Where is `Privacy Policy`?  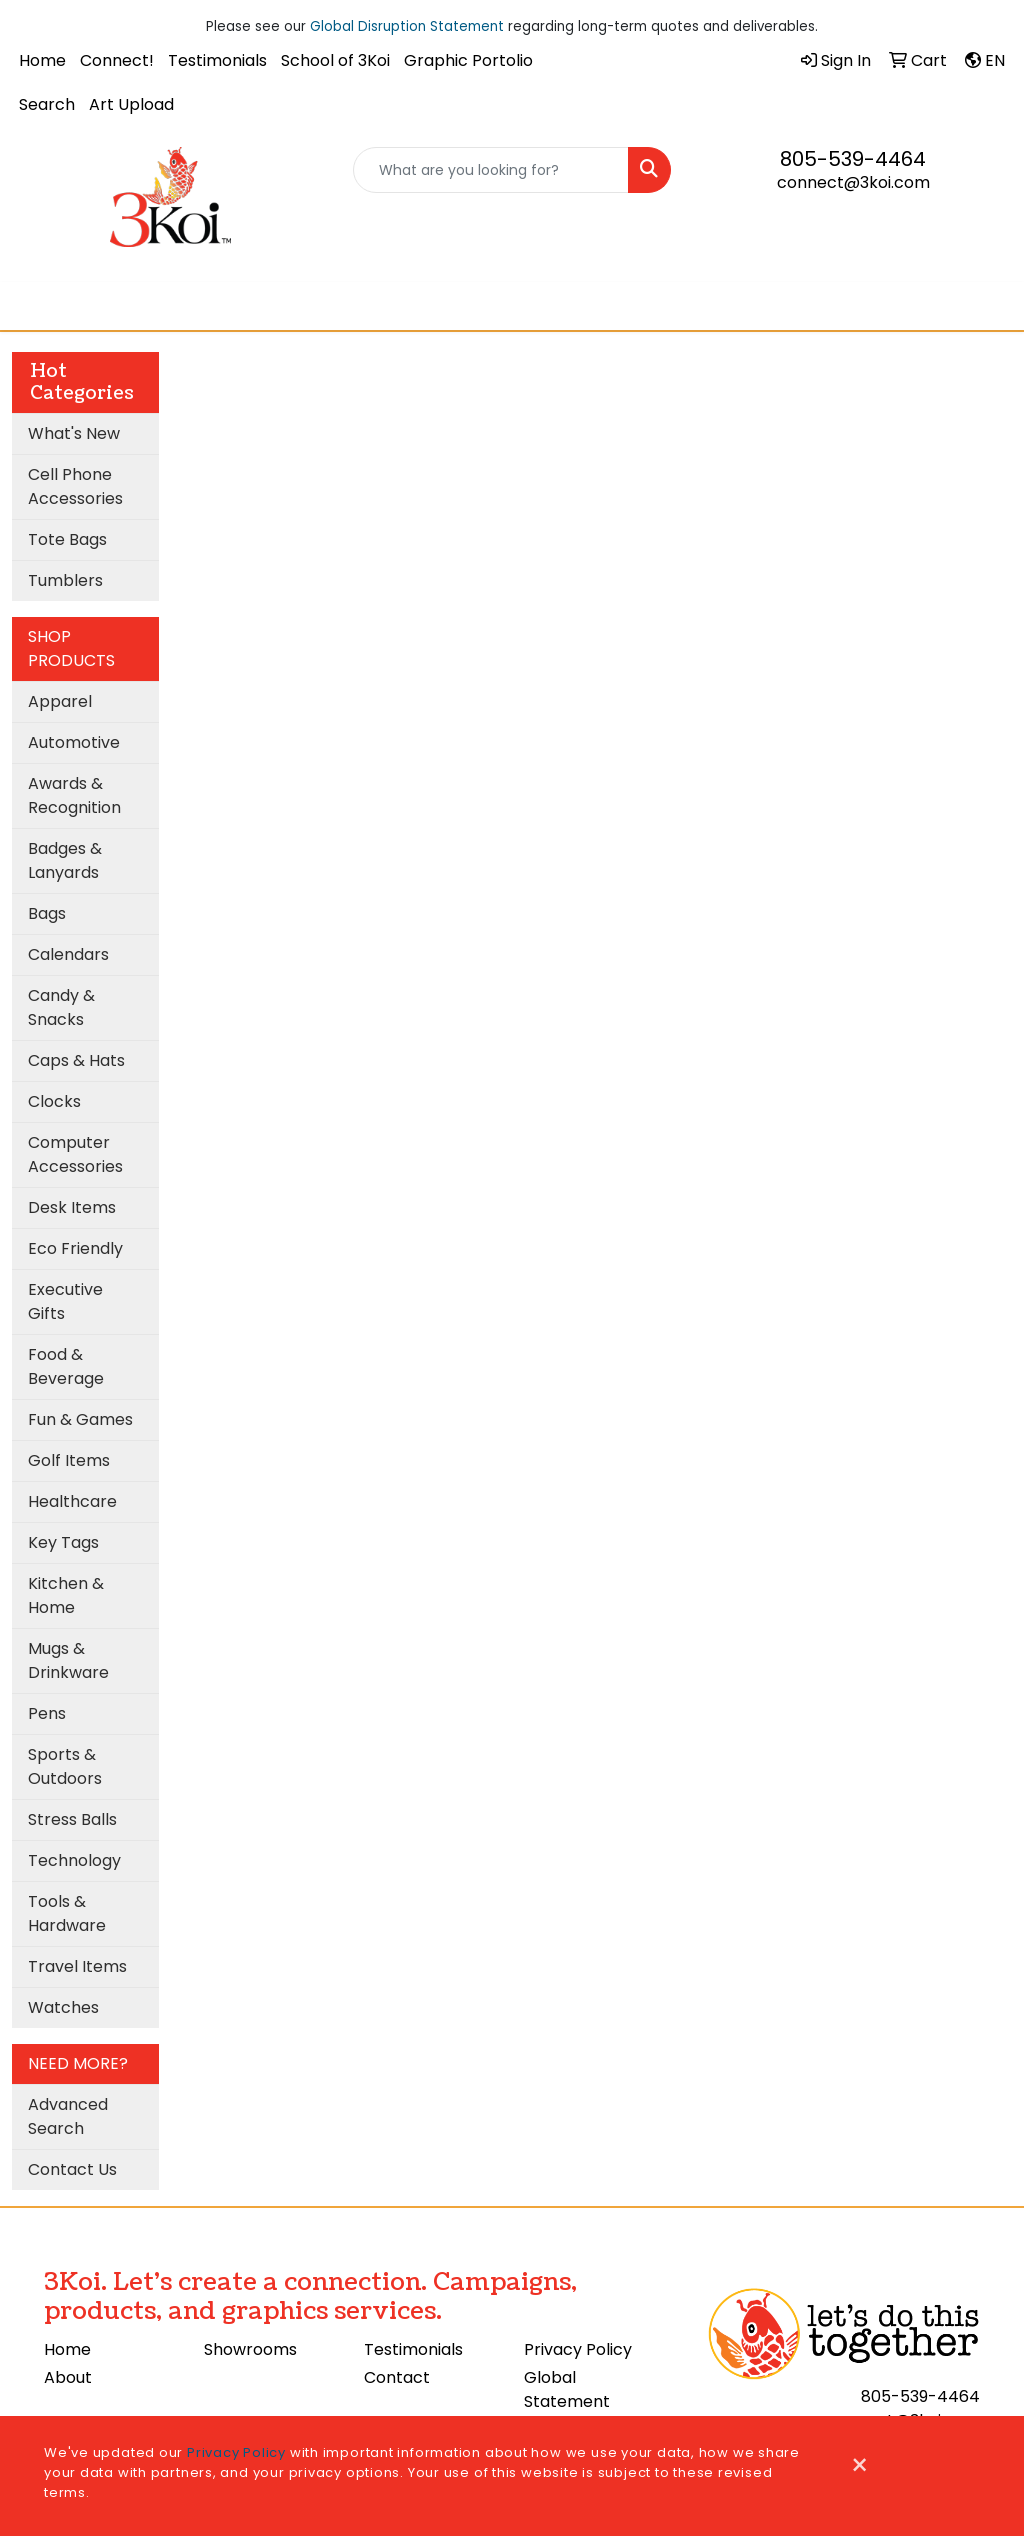 Privacy Policy is located at coordinates (578, 2349).